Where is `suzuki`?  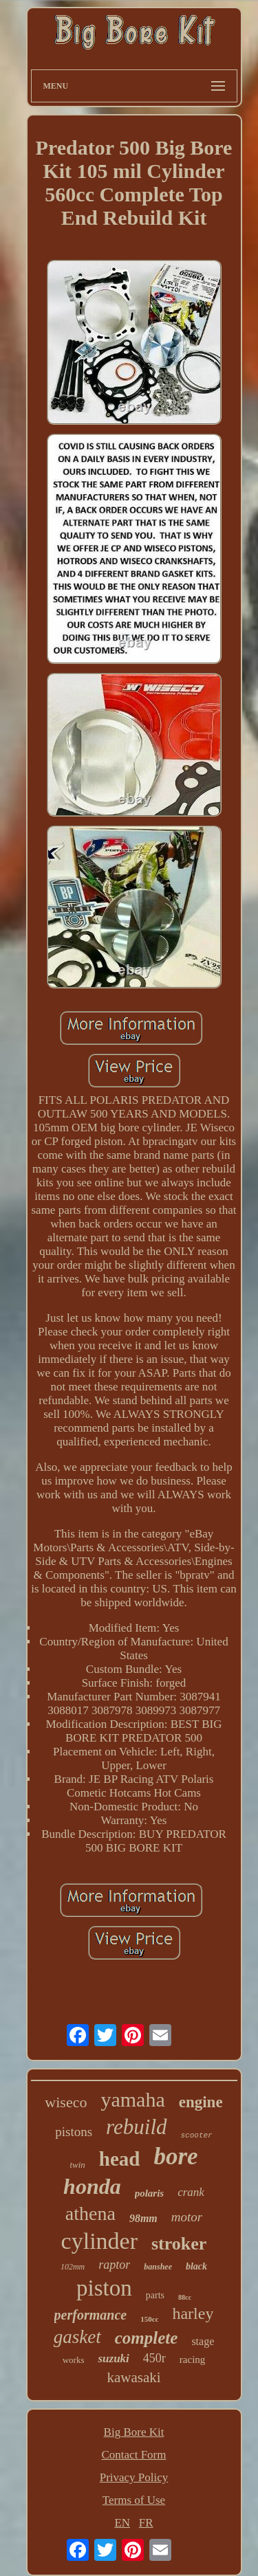
suzuki is located at coordinates (113, 2358).